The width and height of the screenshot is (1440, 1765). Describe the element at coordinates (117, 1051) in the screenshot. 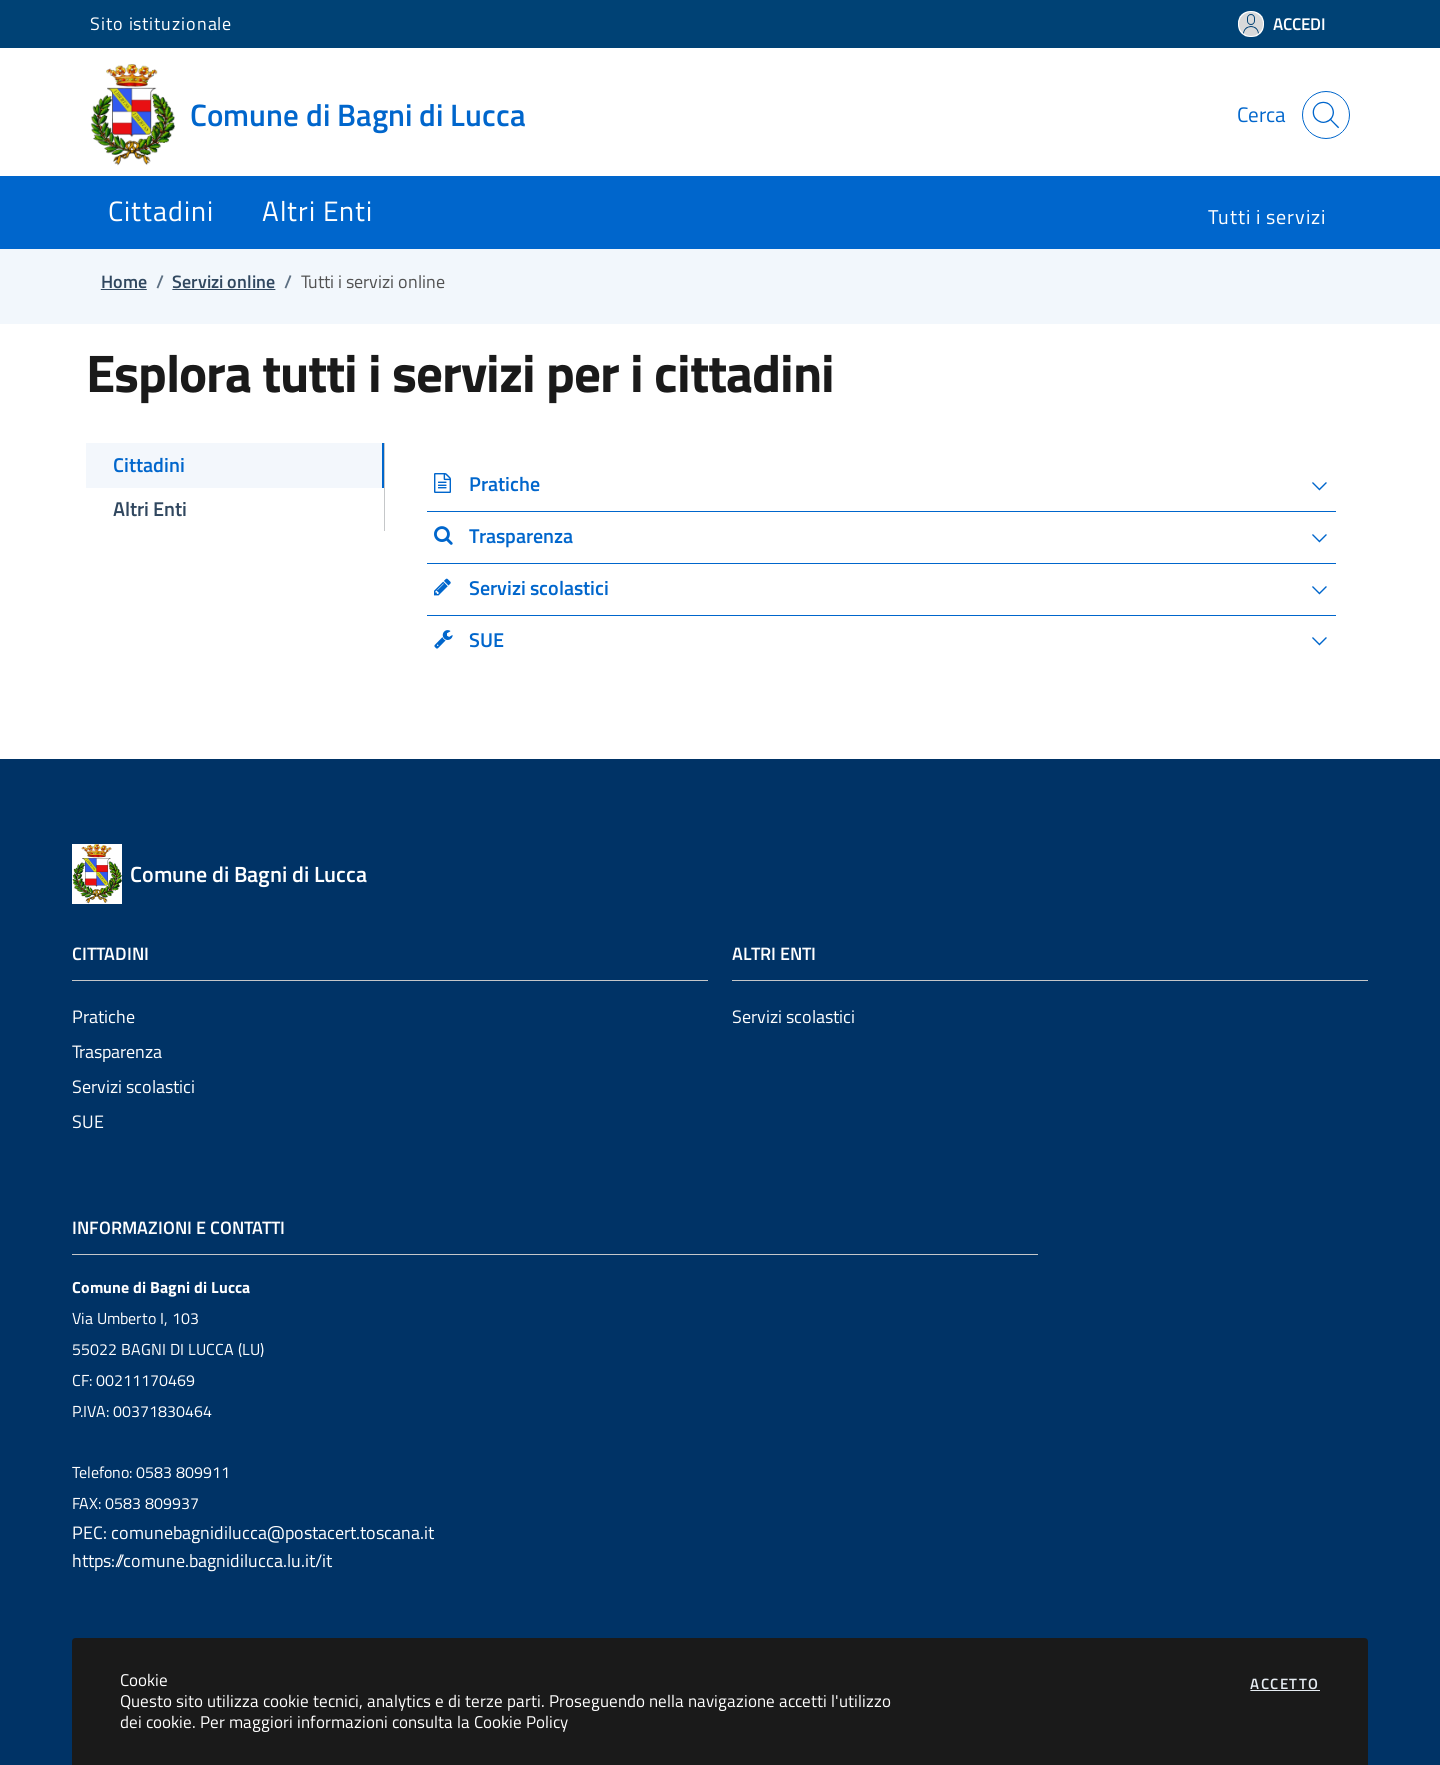

I see `Trasparenza` at that location.